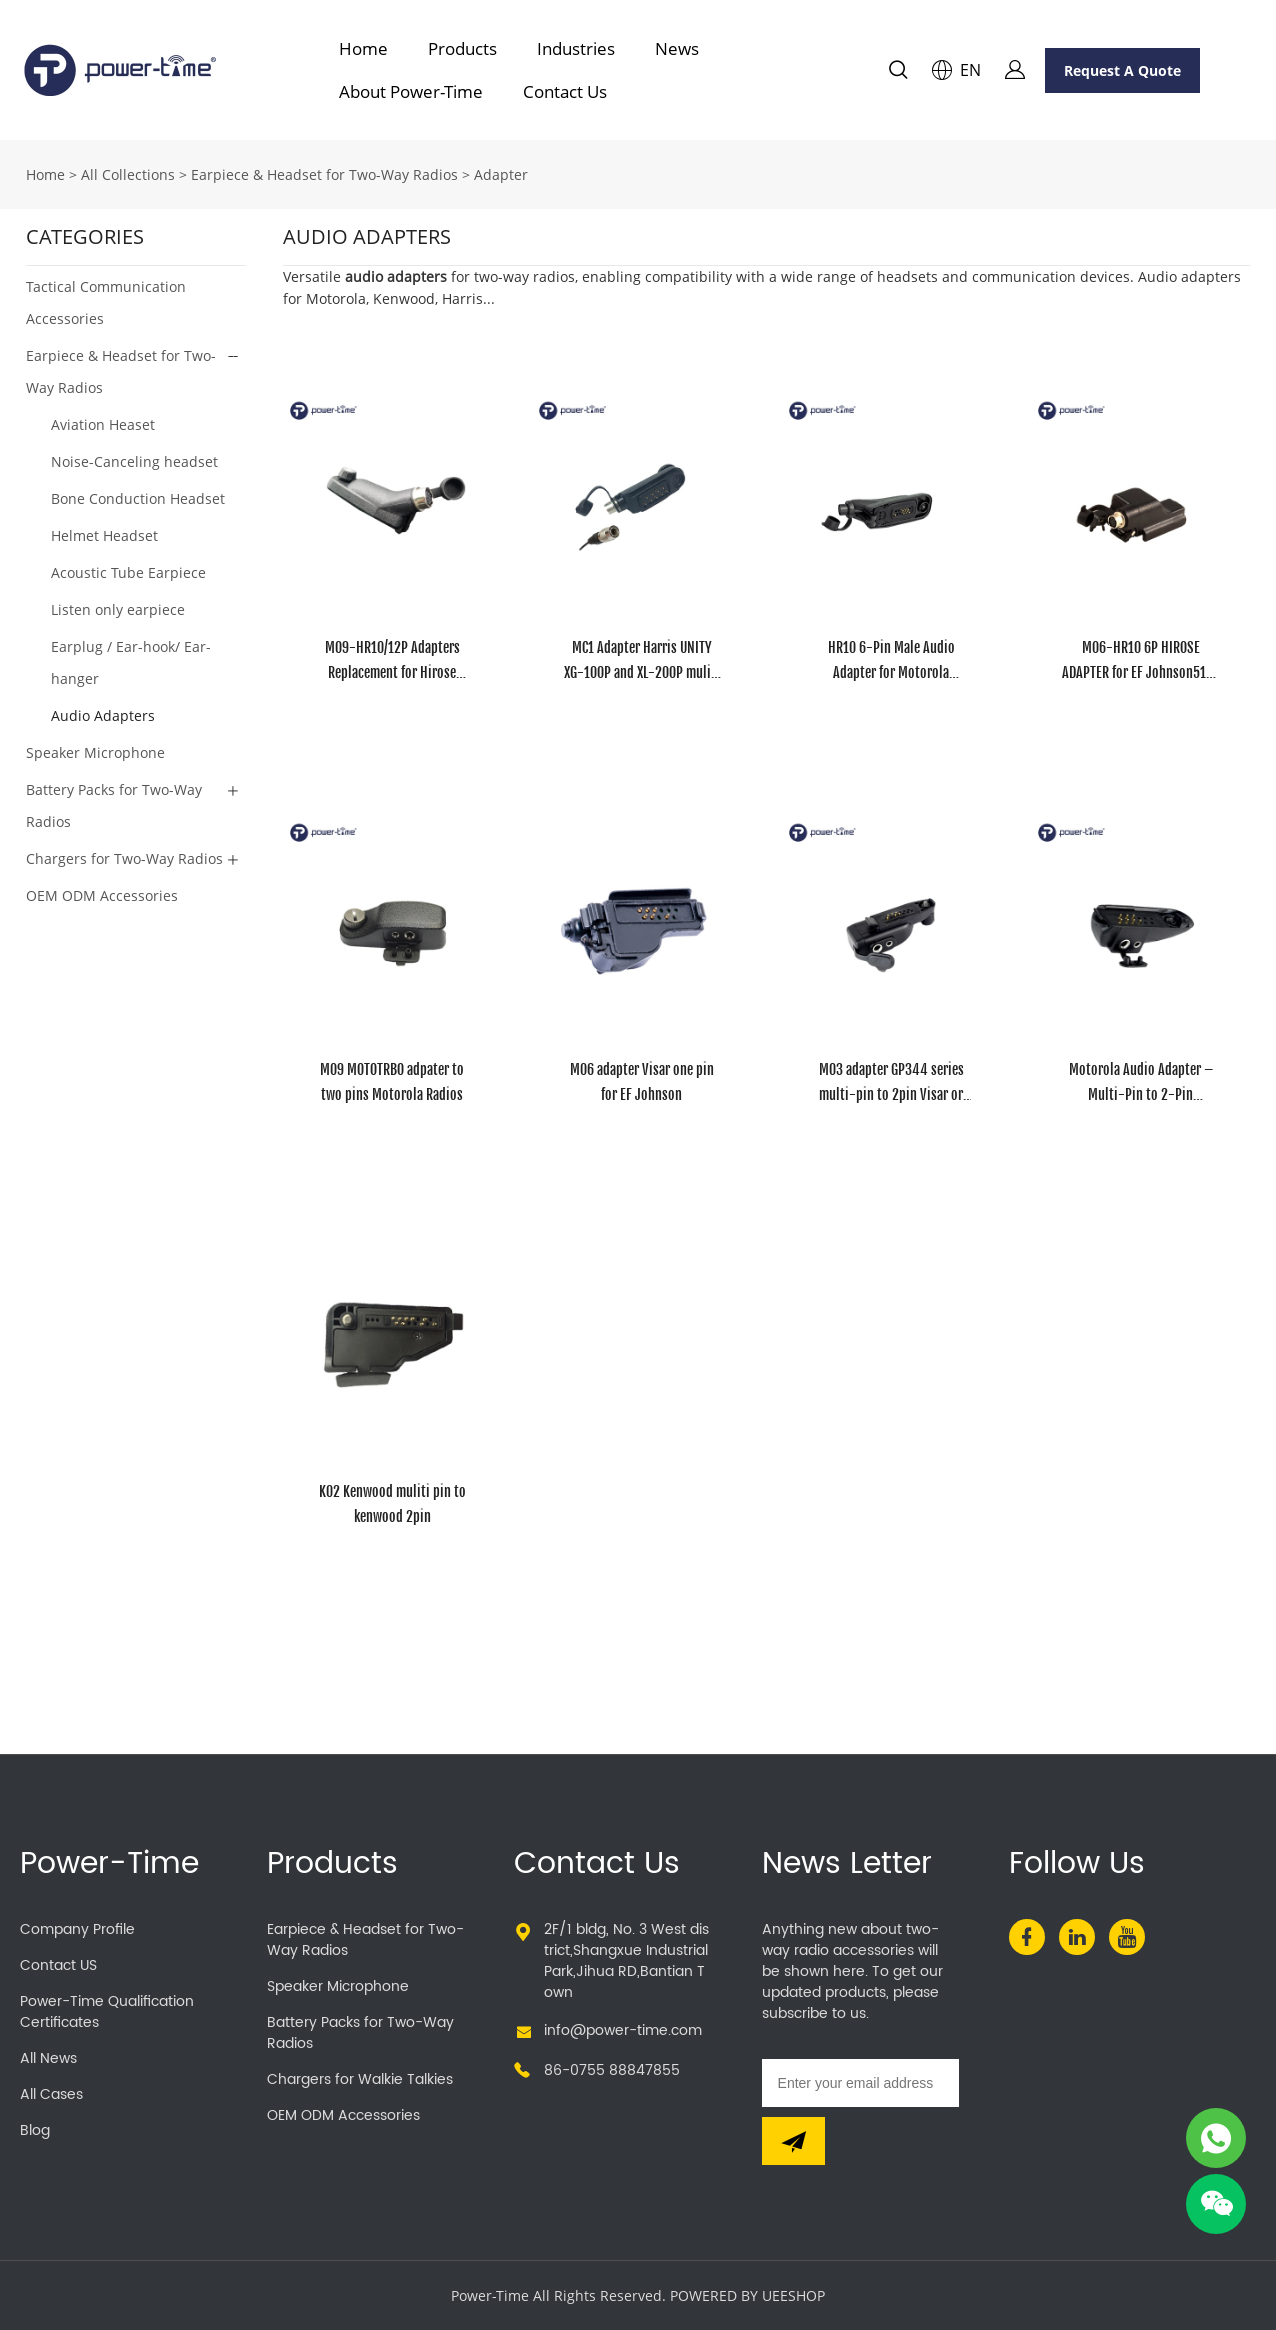 This screenshot has height=2330, width=1276. I want to click on Adapter, so click(501, 174).